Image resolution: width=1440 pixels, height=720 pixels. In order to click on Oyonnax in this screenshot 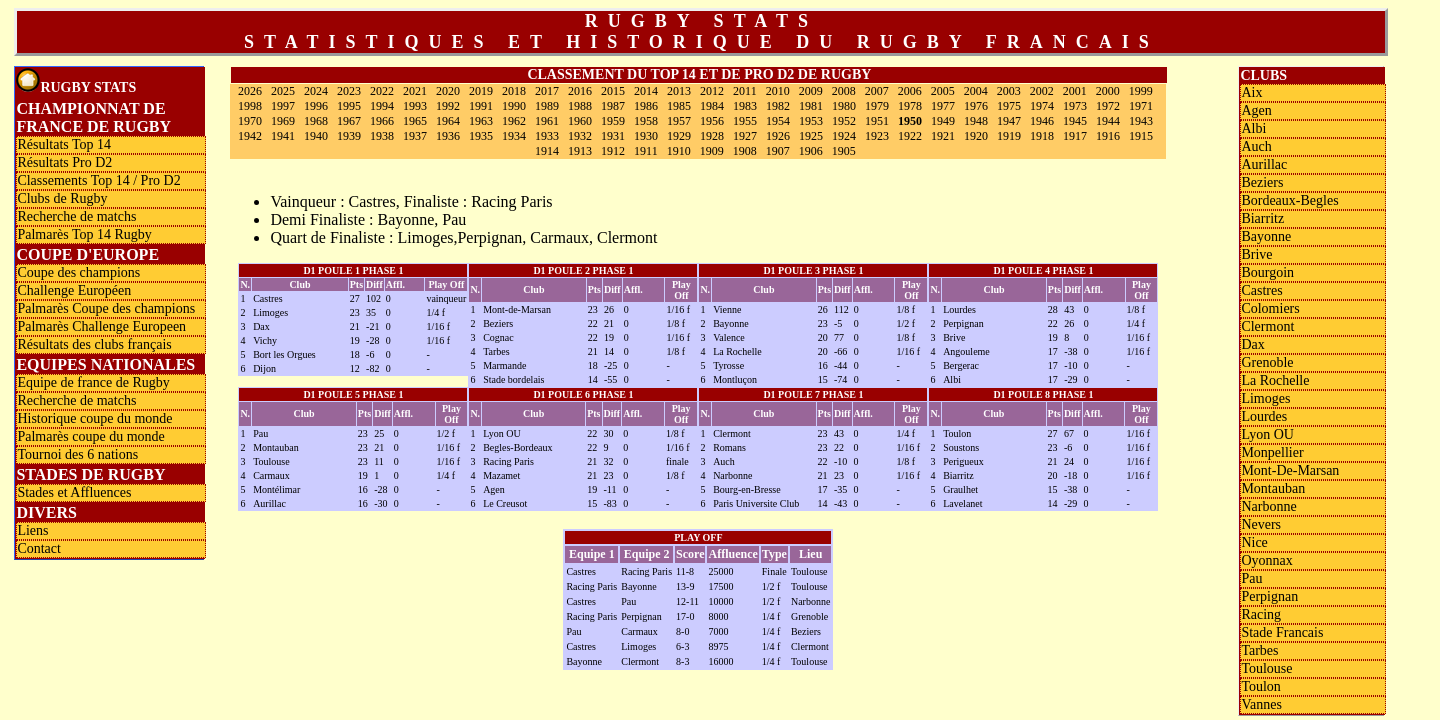, I will do `click(1266, 560)`.